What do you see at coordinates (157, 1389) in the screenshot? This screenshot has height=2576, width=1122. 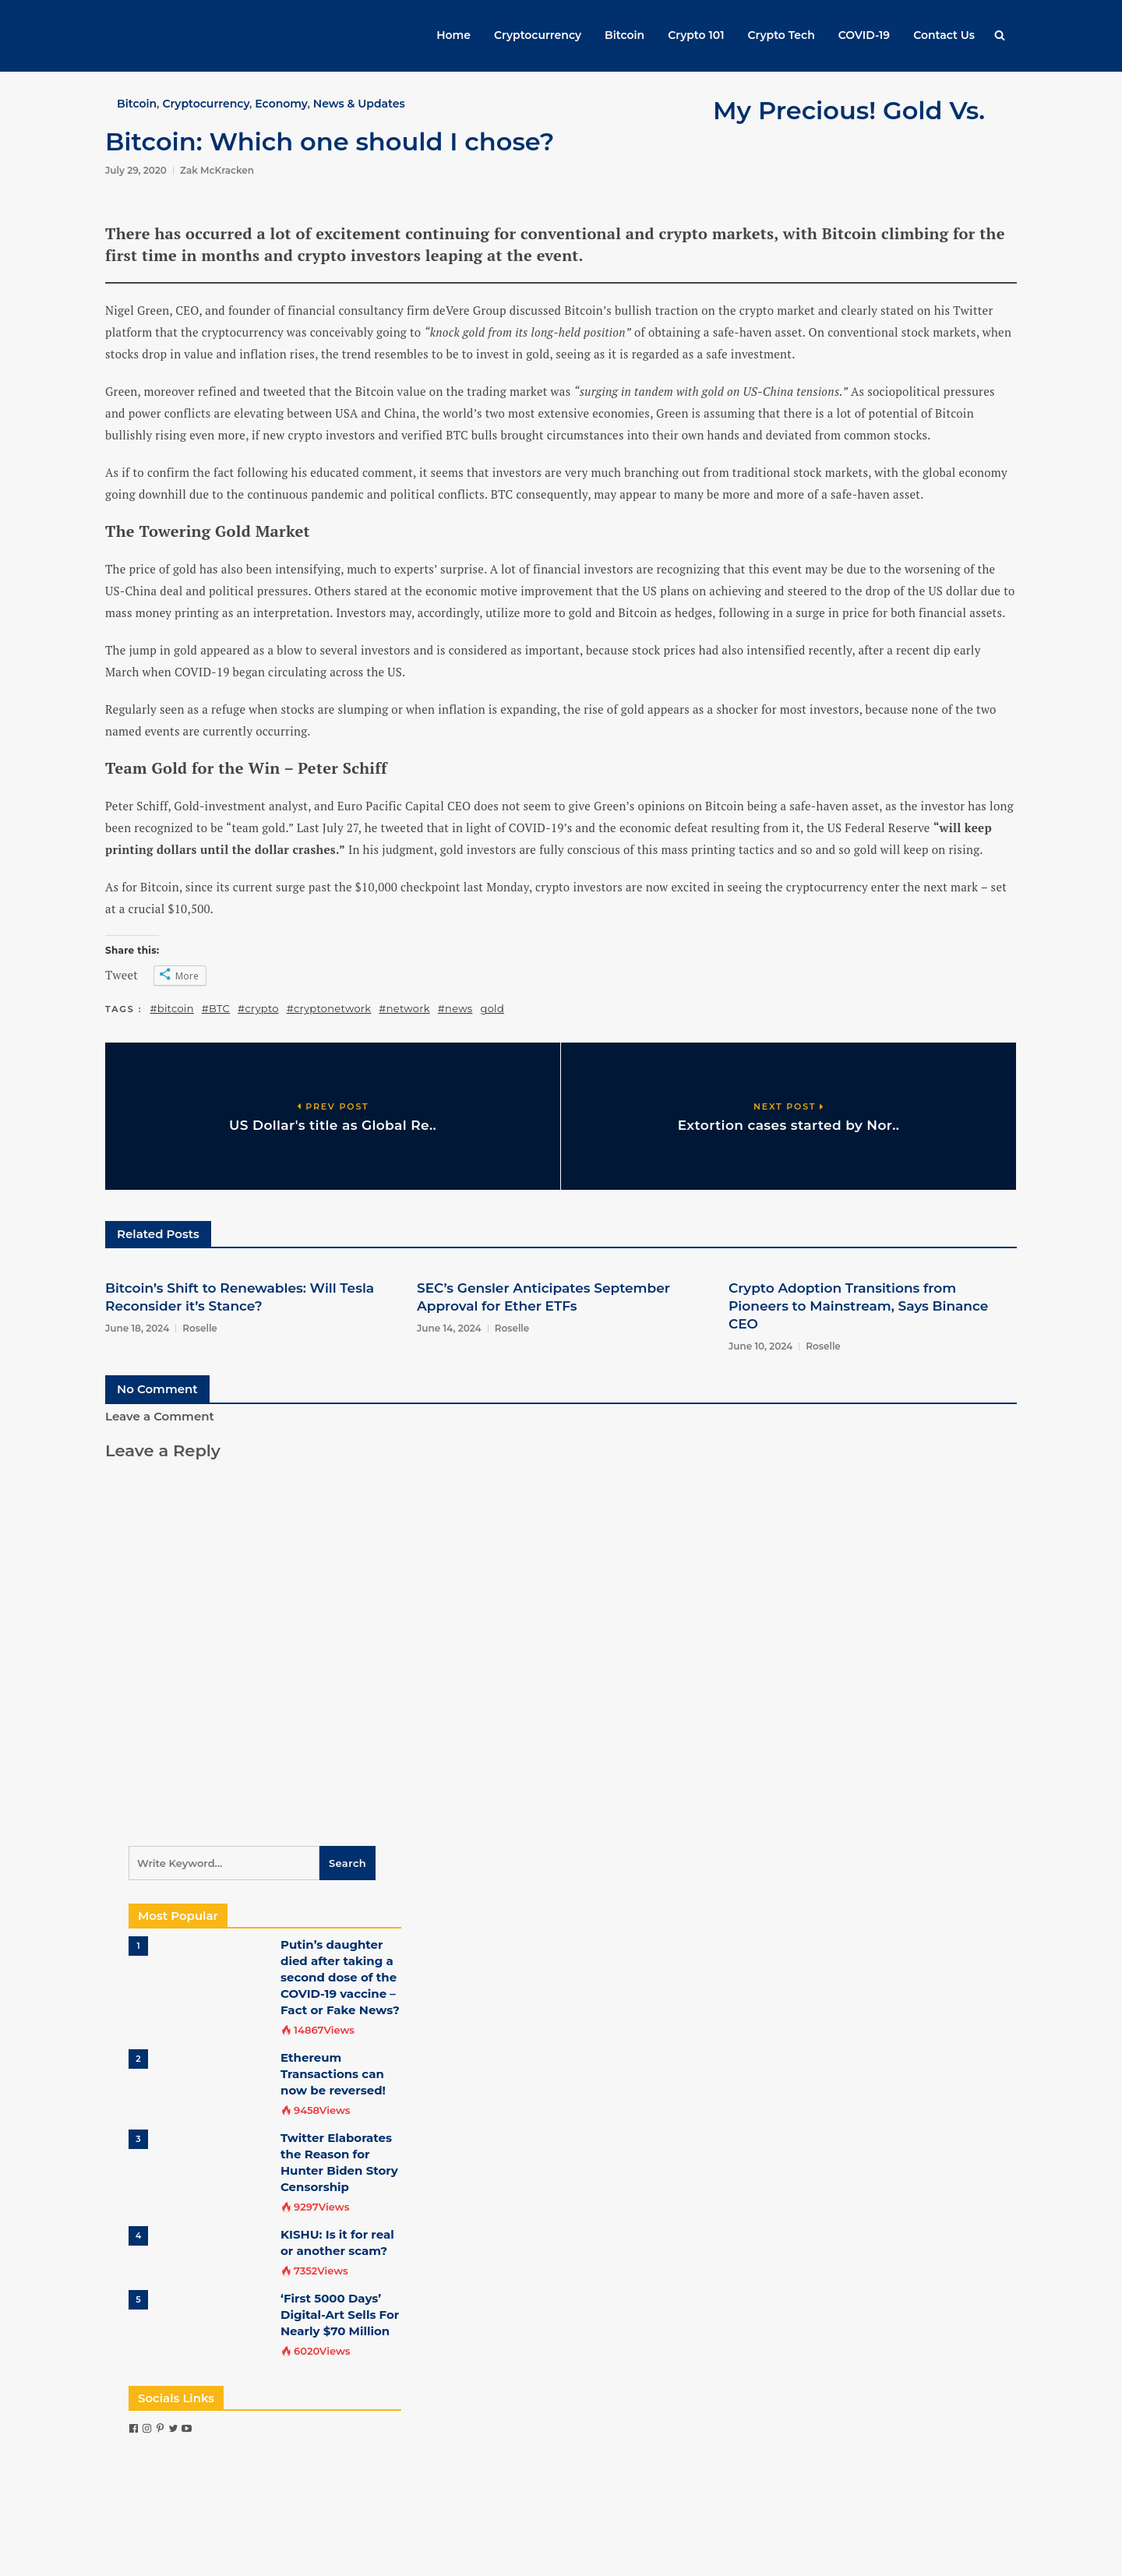 I see `No Comment` at bounding box center [157, 1389].